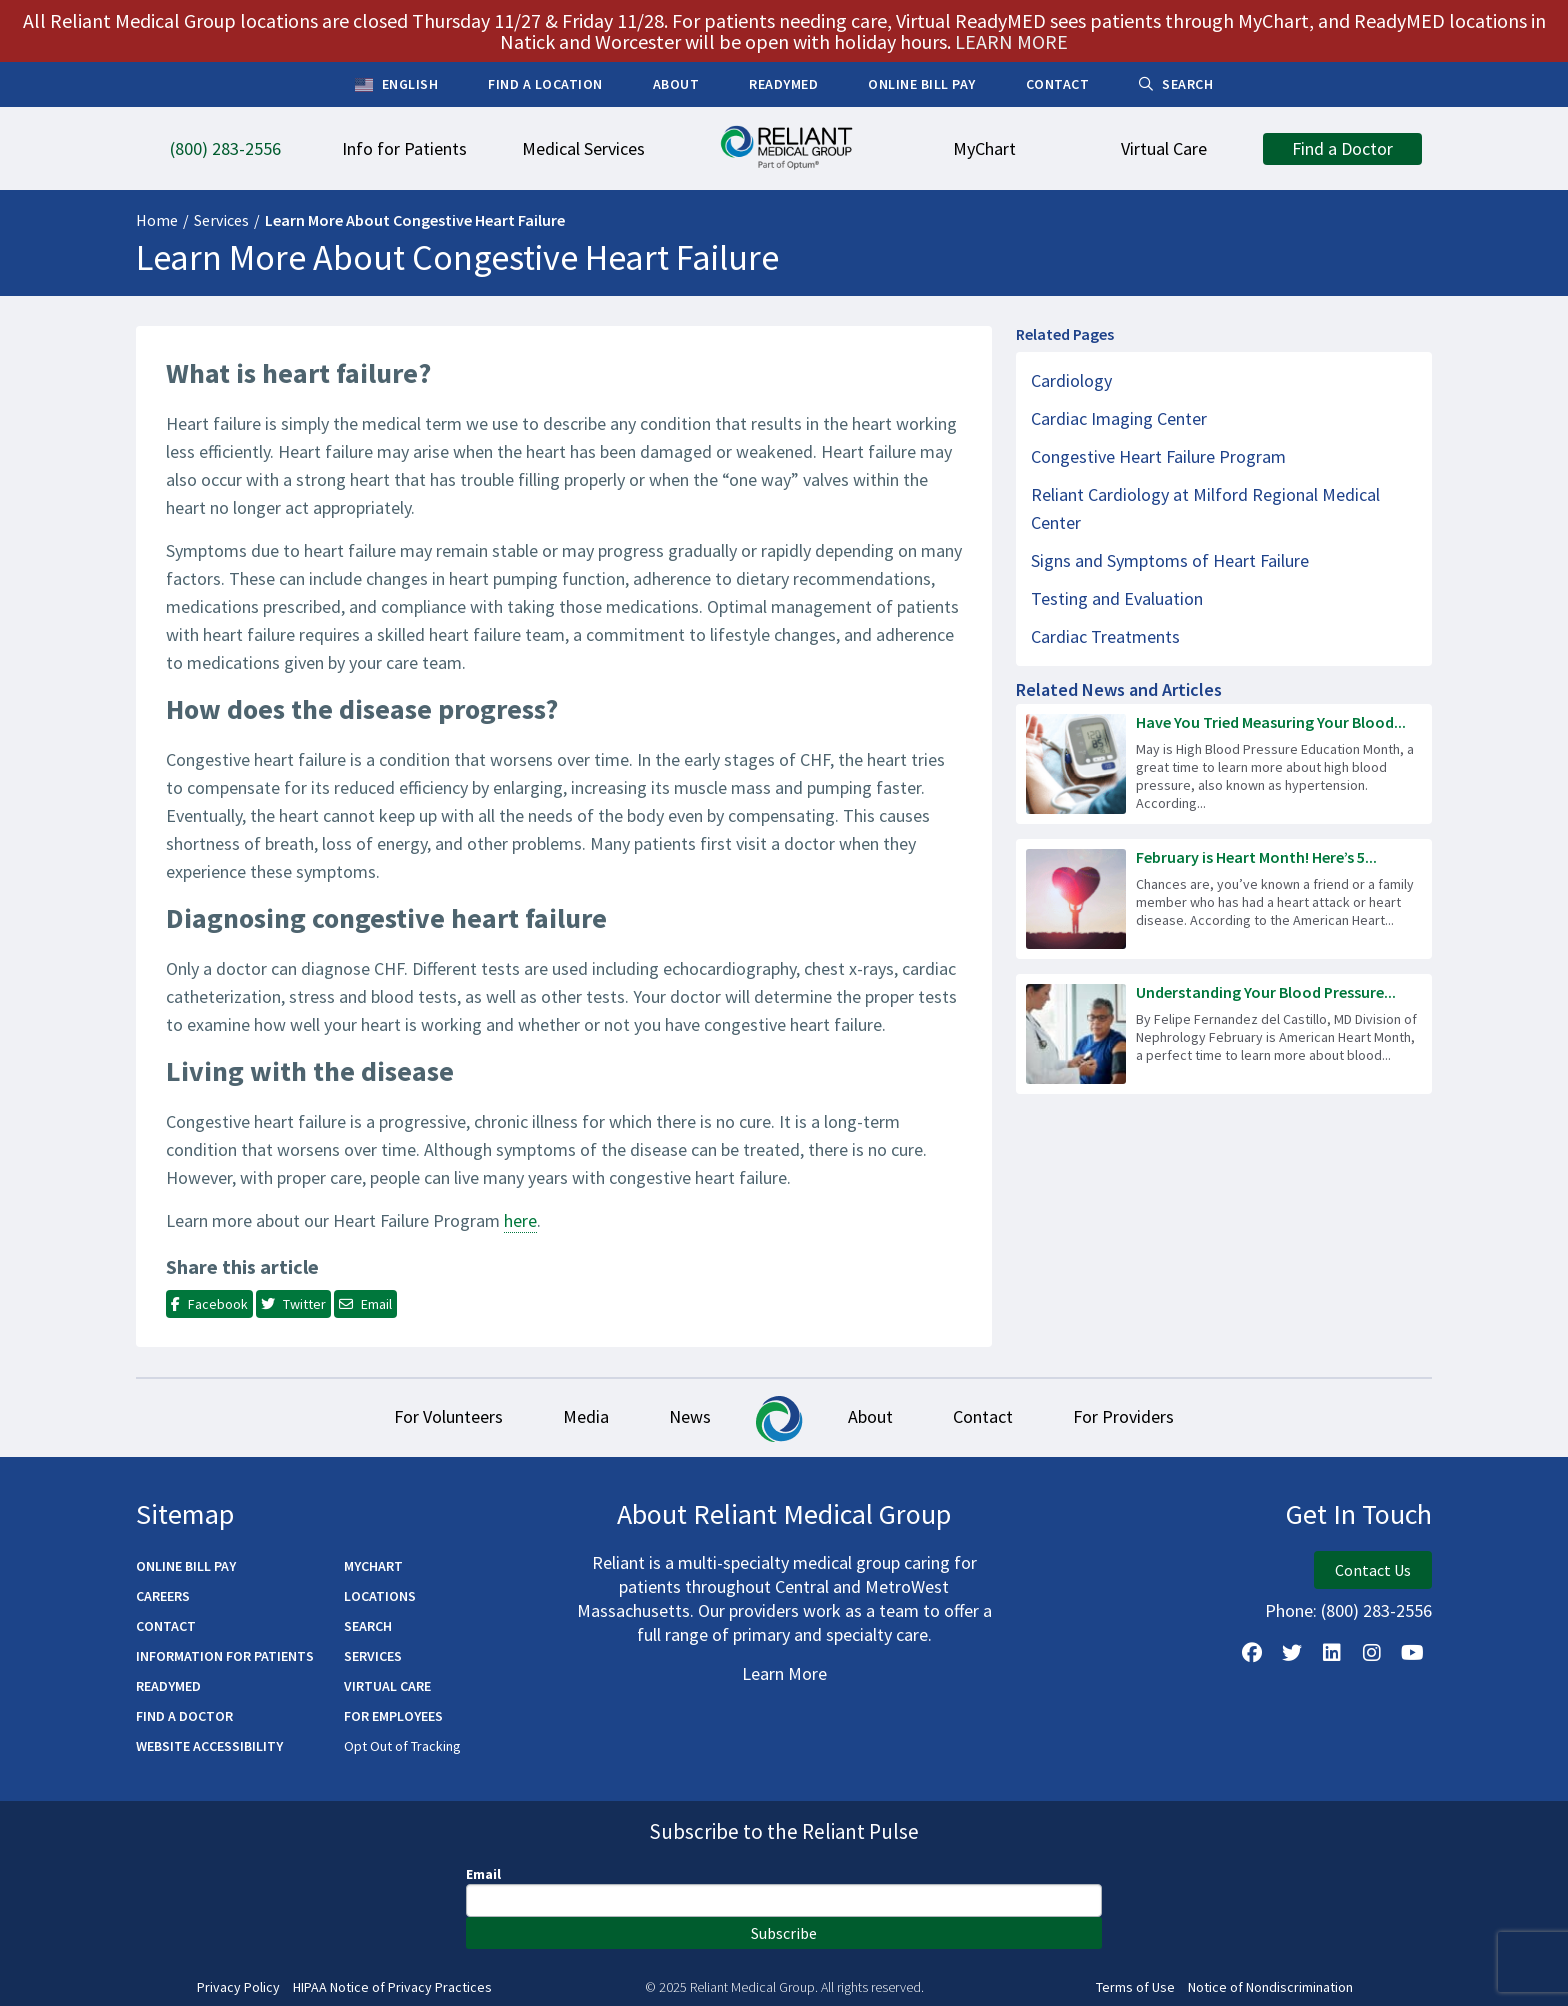 The height and width of the screenshot is (2006, 1568). Describe the element at coordinates (1170, 560) in the screenshot. I see `Signs and Symptoms of Heart Failure` at that location.